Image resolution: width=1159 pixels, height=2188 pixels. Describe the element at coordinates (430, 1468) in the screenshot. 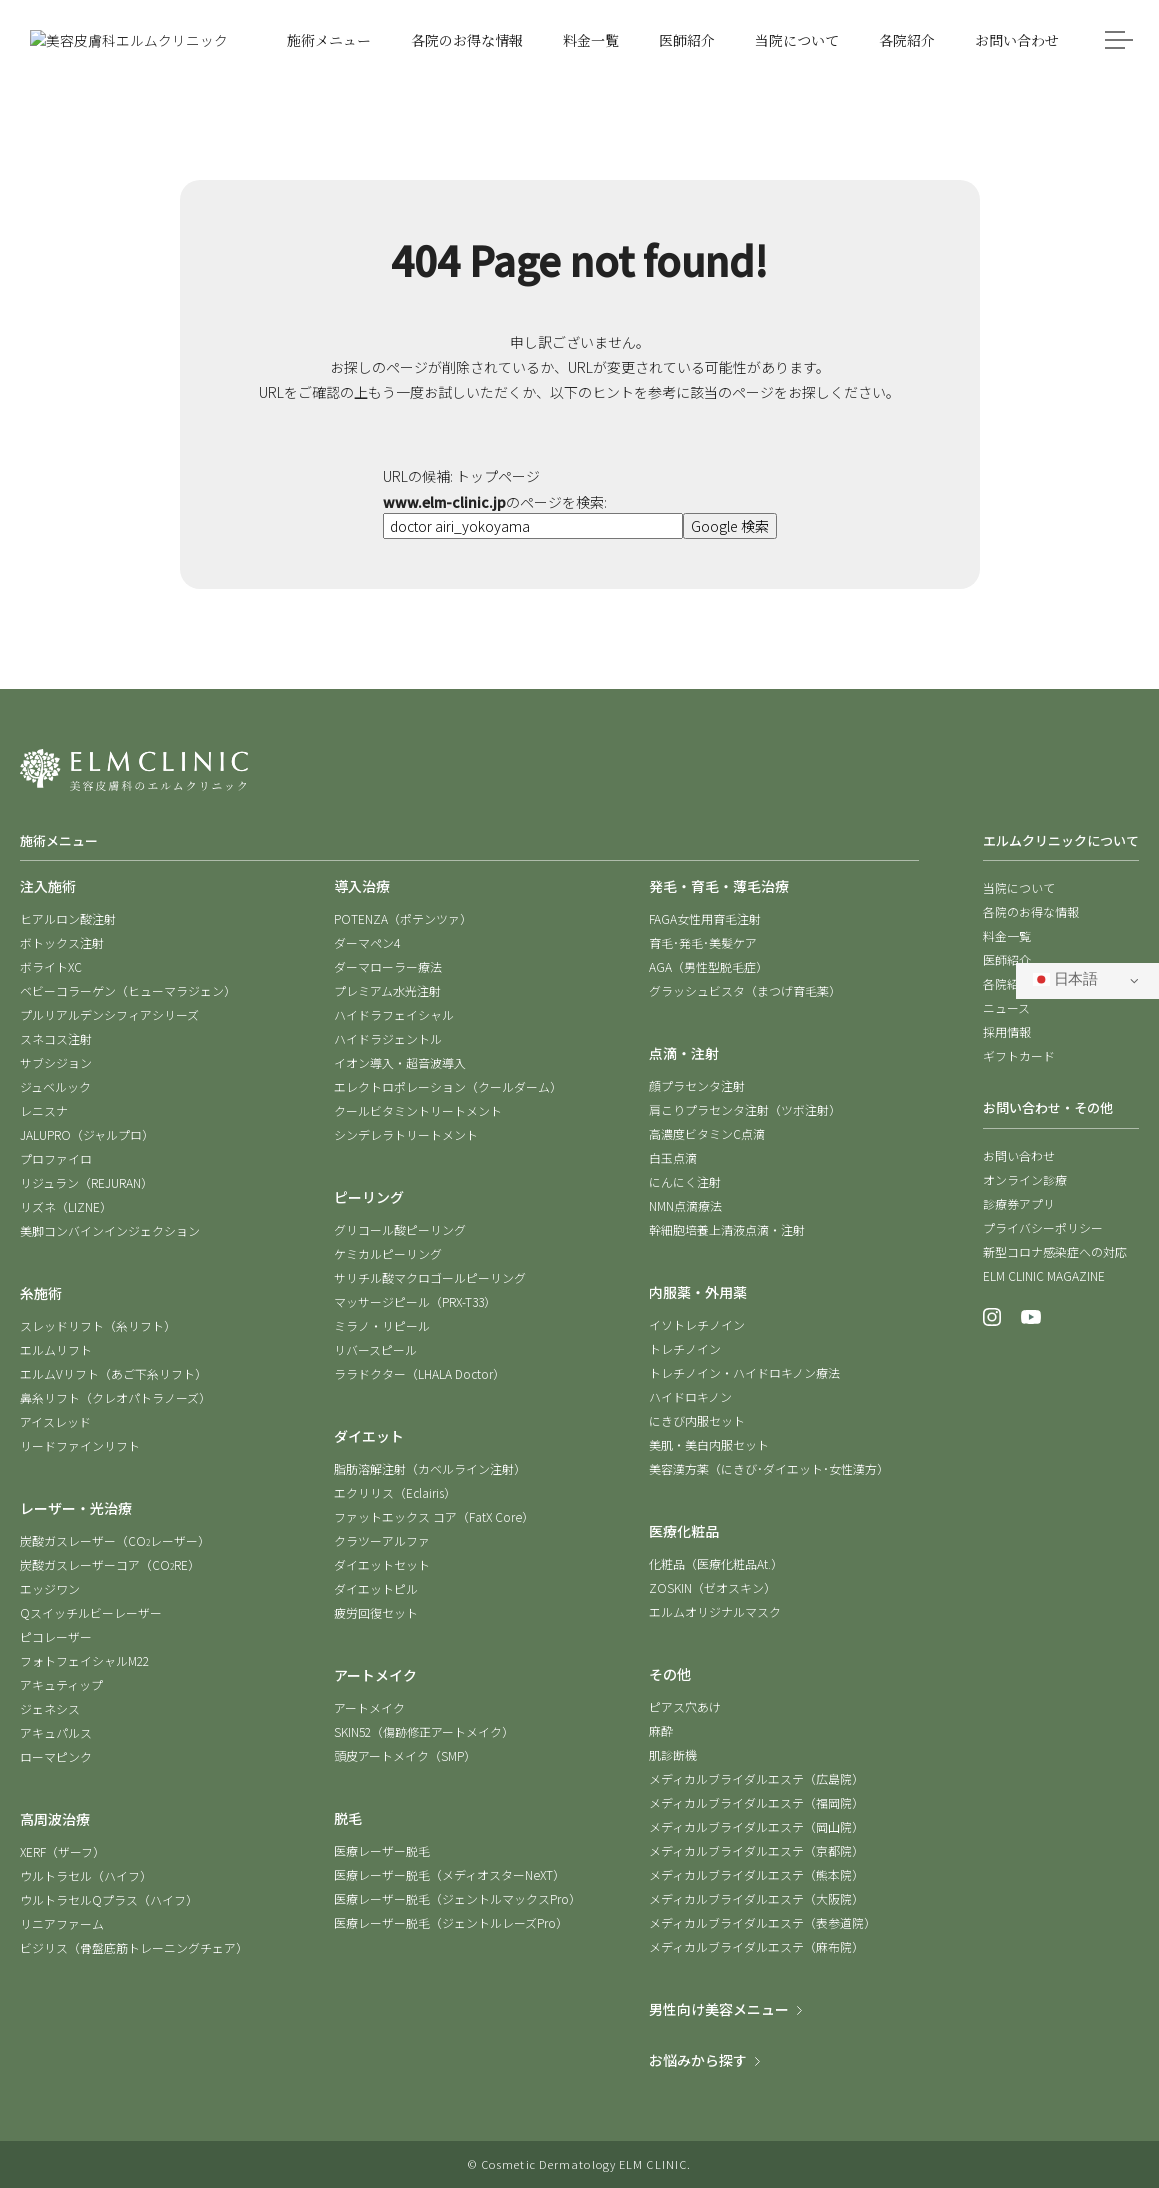

I see `脂肪溶解注射（カベルライン注射）` at that location.